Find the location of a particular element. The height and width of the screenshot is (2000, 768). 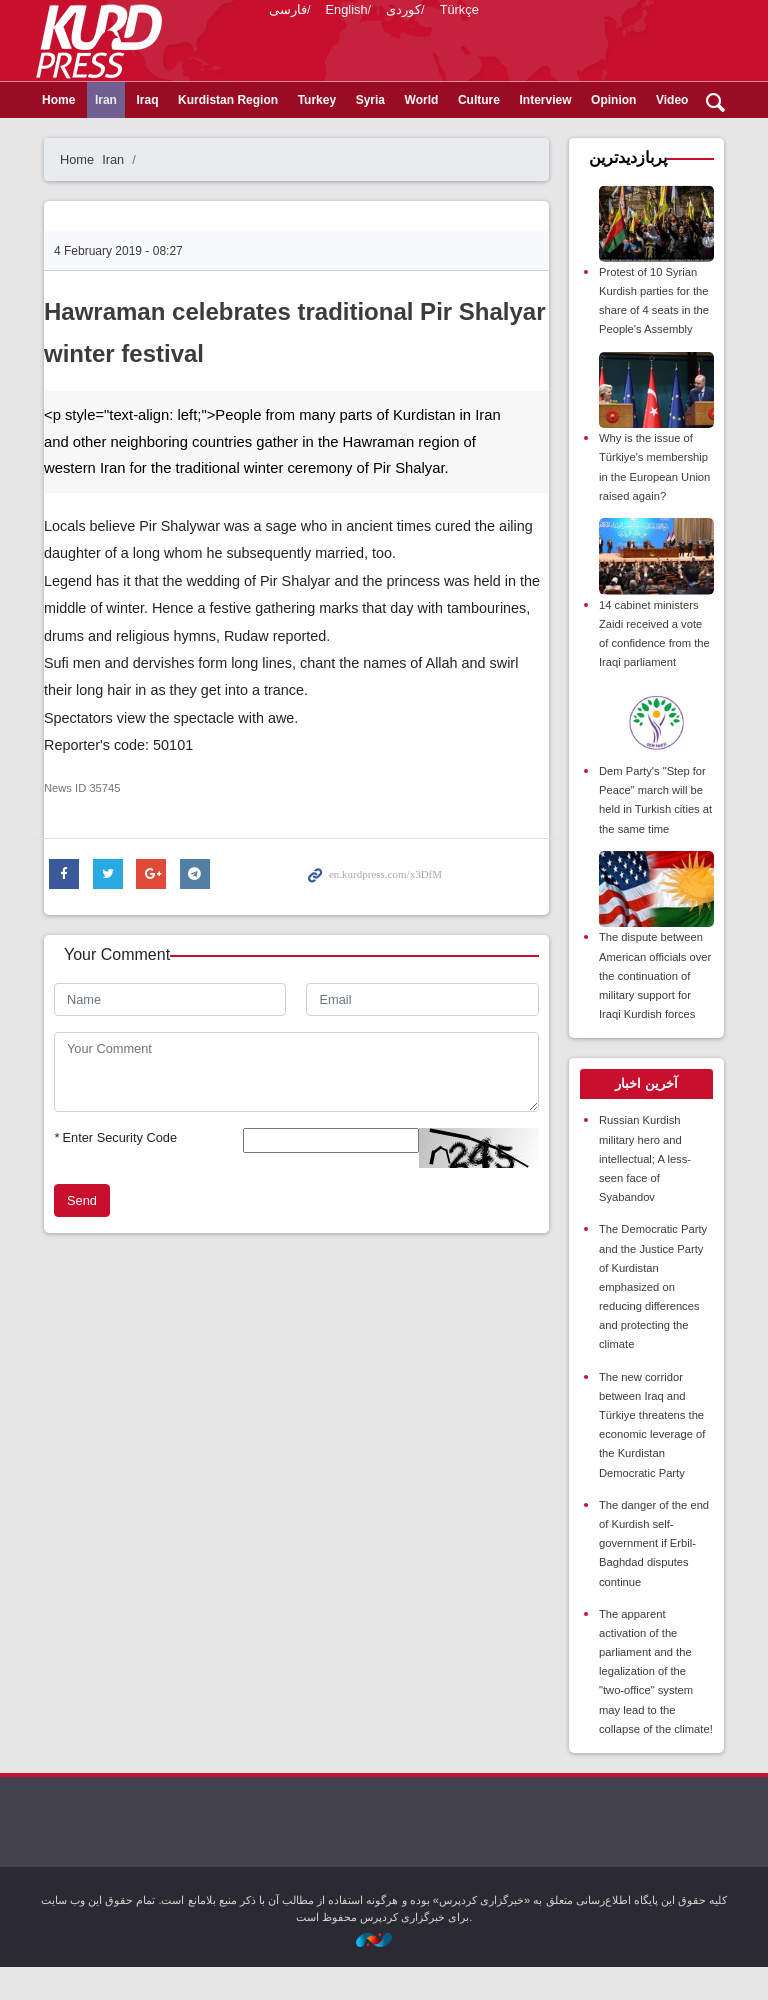

kurdpress is located at coordinates (496, 40).